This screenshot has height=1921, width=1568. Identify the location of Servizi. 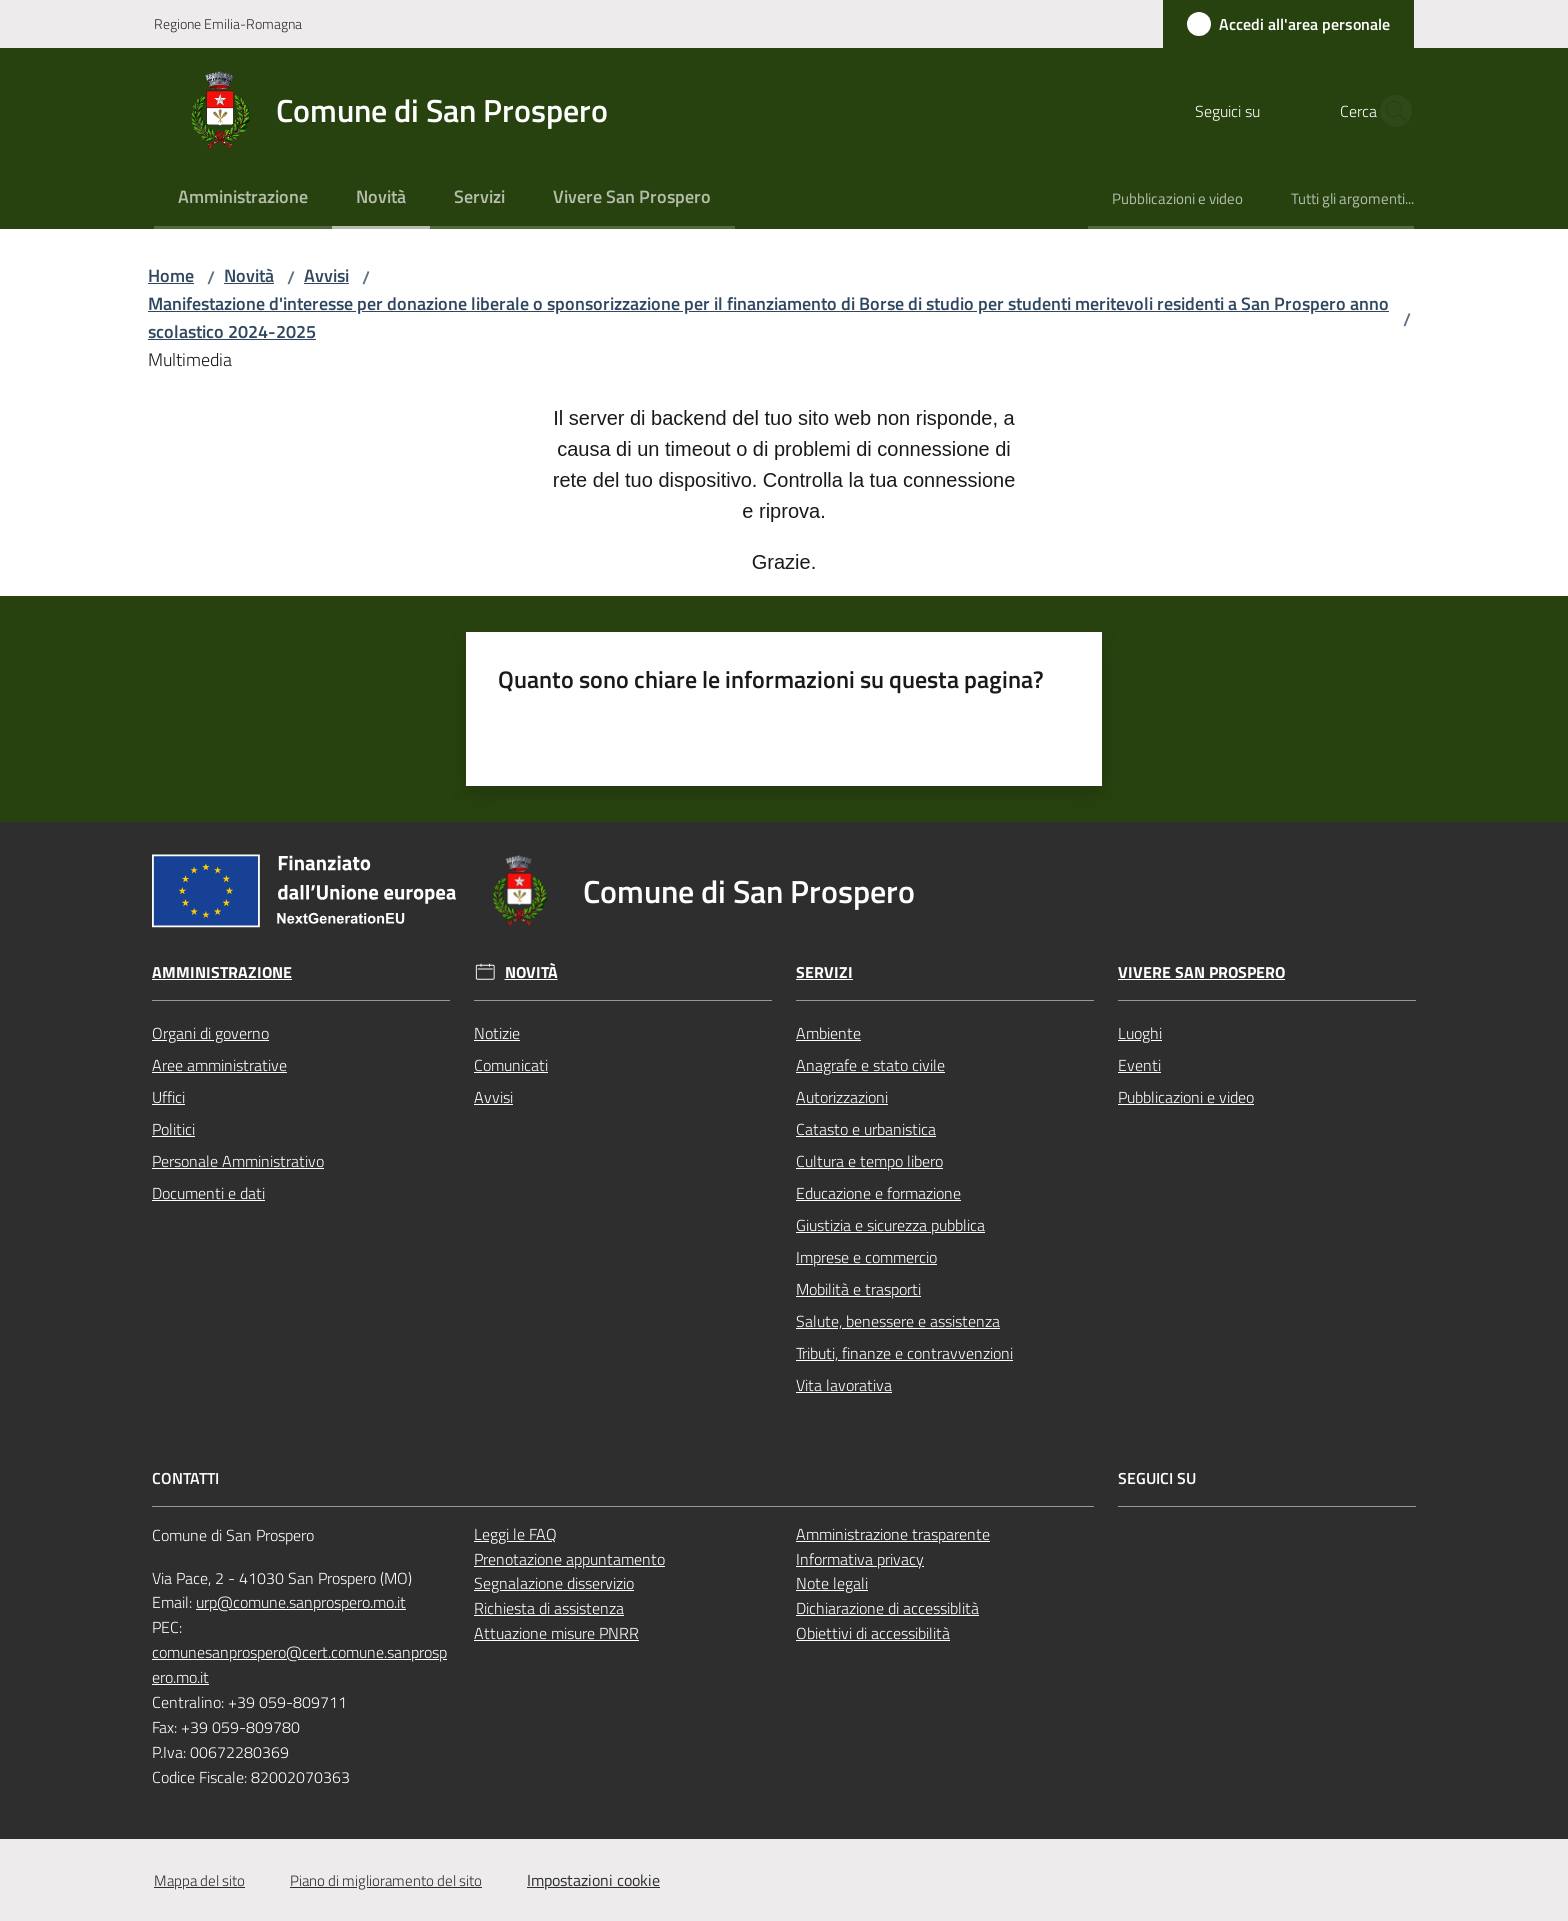
(824, 972).